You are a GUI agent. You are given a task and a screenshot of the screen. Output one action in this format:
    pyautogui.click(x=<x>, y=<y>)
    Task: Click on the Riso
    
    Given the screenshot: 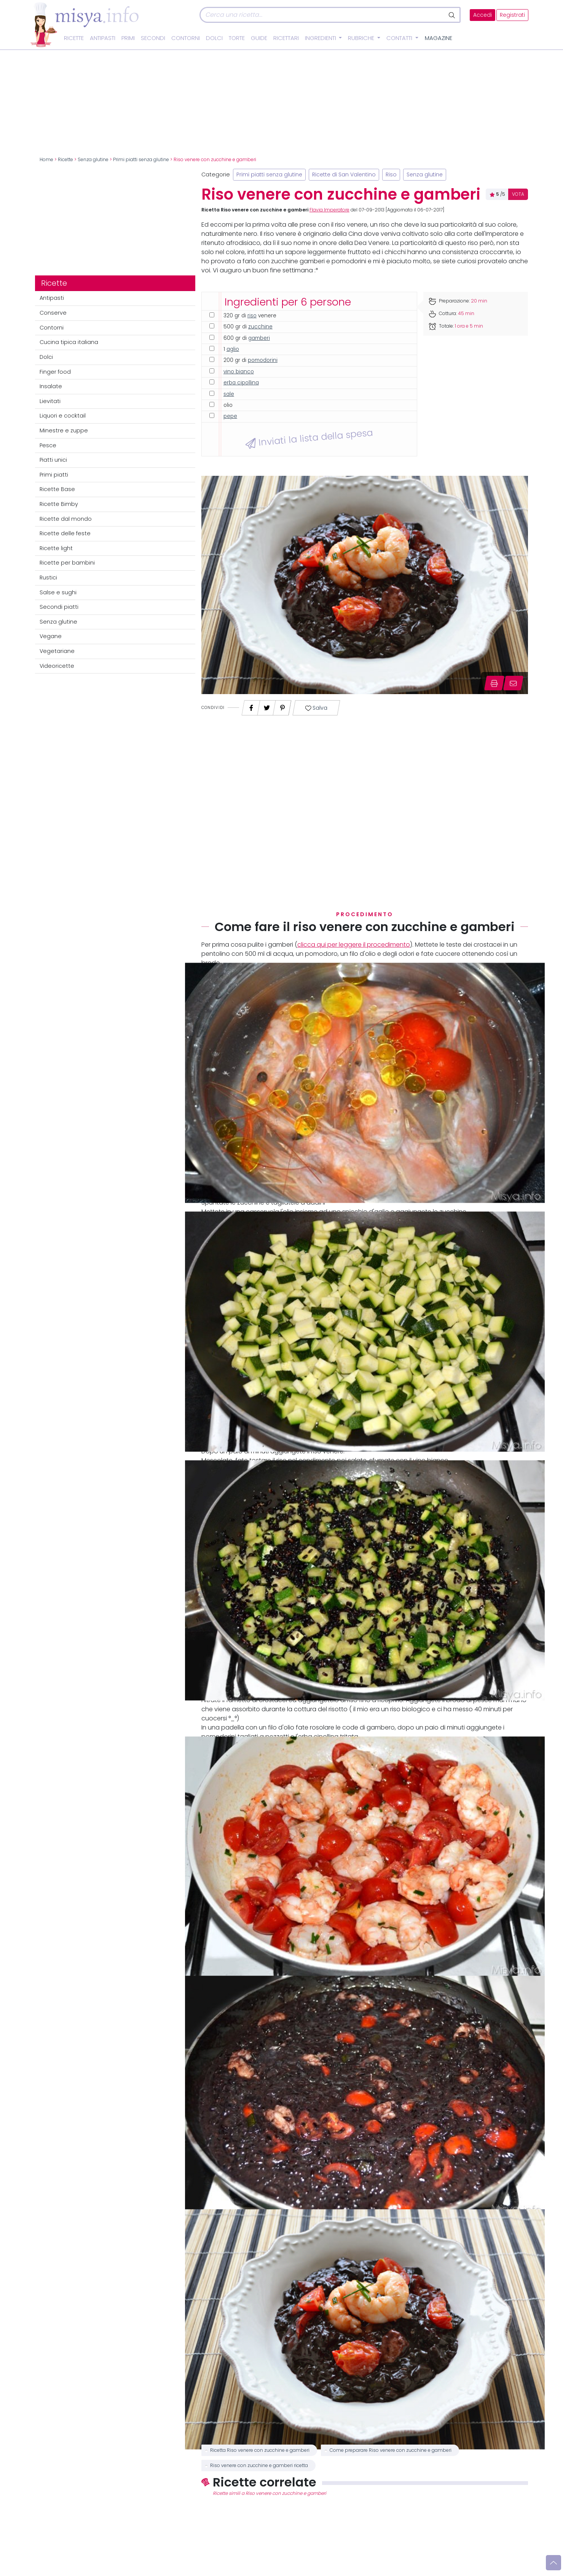 What is the action you would take?
    pyautogui.click(x=391, y=174)
    